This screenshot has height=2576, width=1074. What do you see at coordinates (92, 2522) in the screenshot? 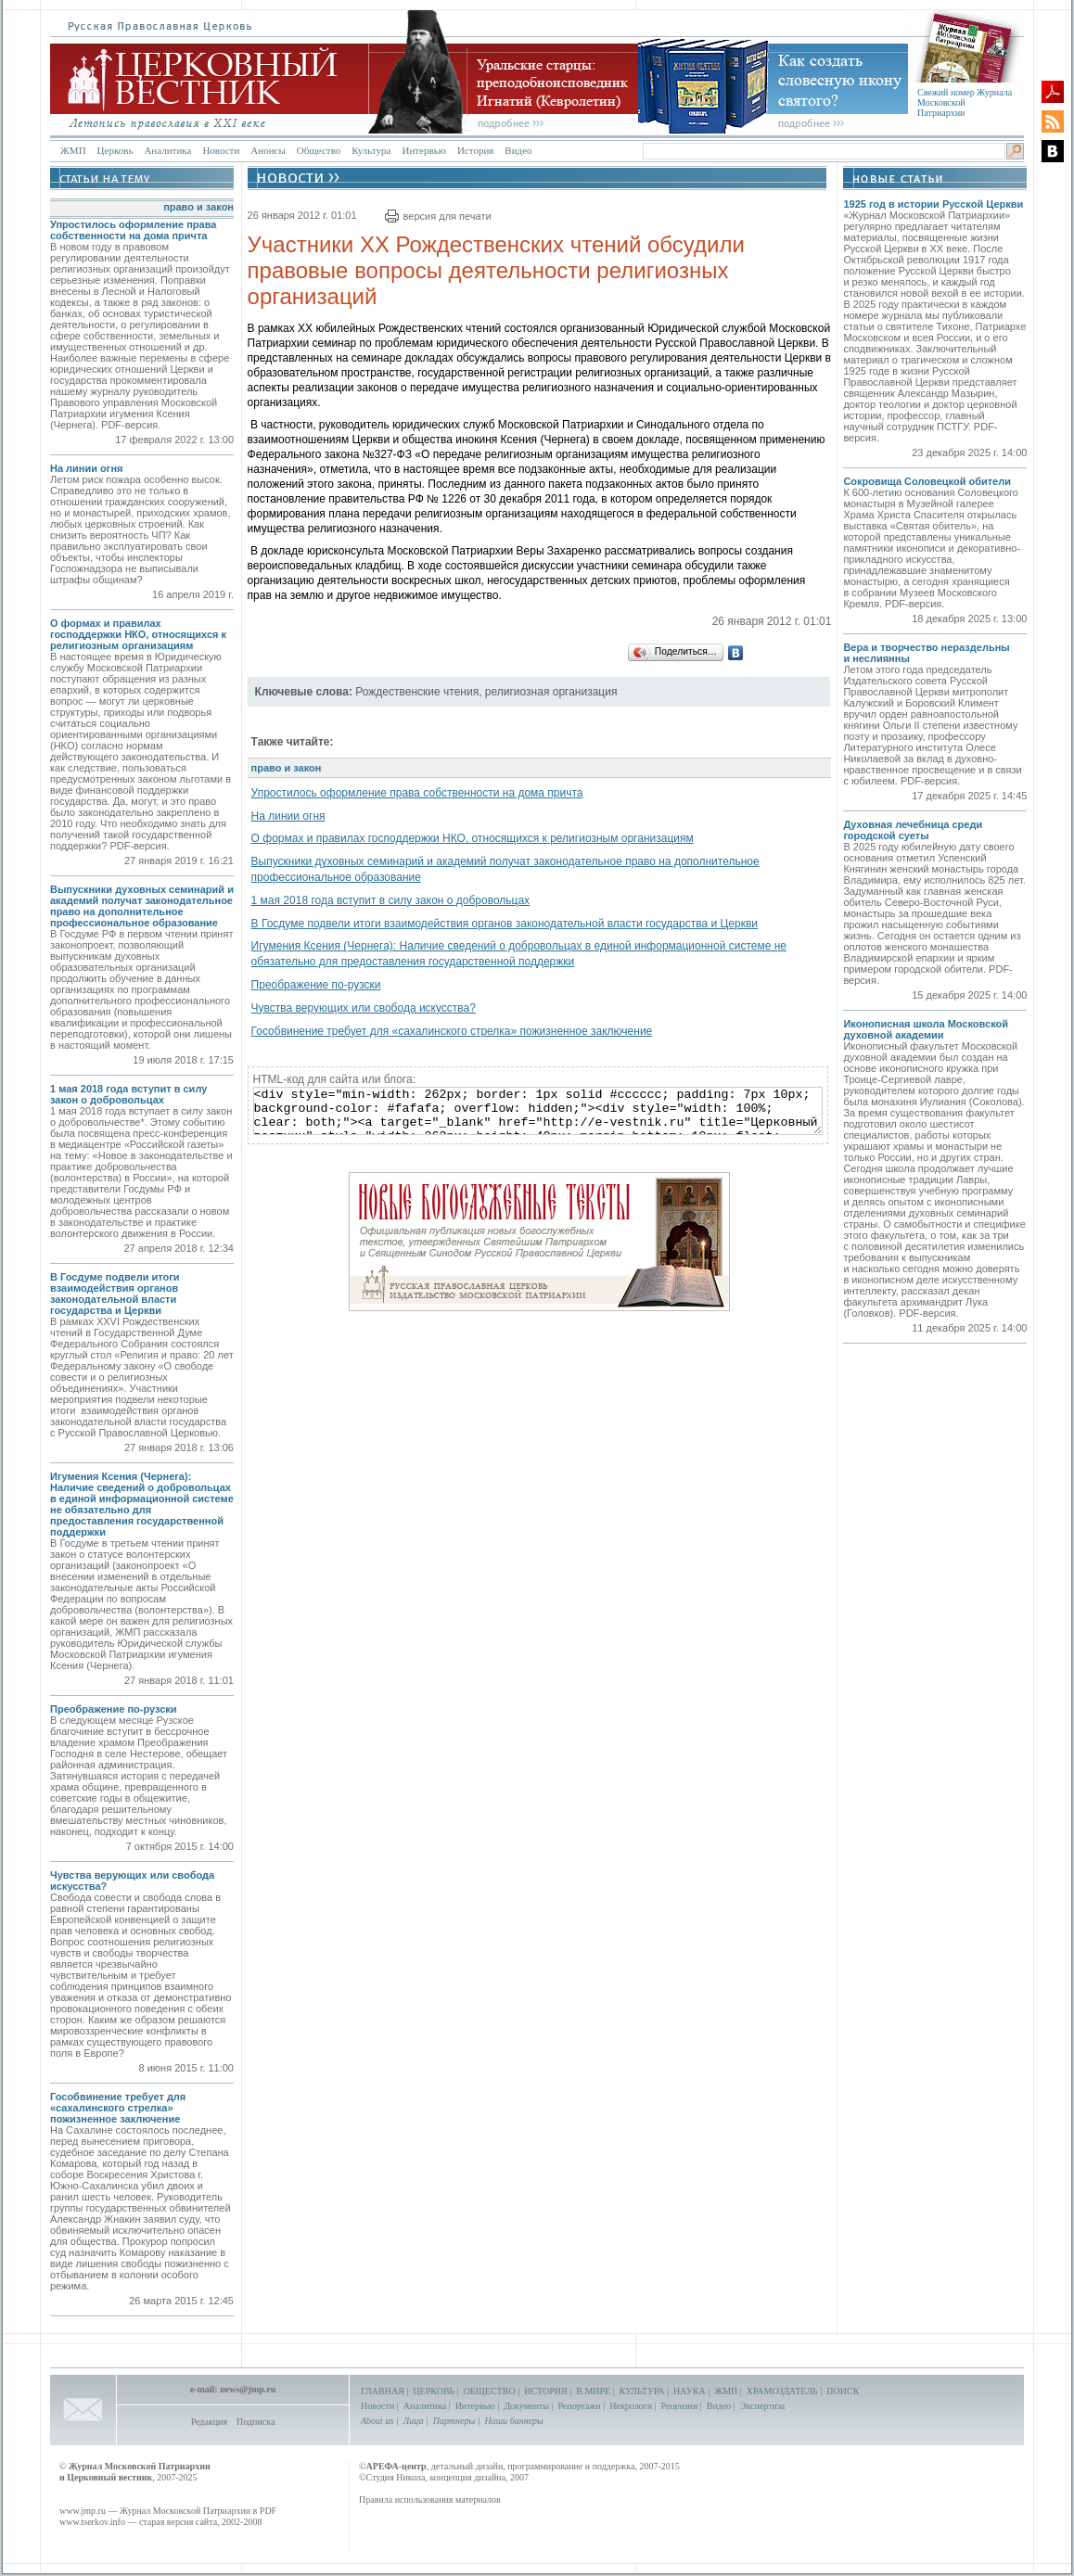
I see `www.tserkov.info` at bounding box center [92, 2522].